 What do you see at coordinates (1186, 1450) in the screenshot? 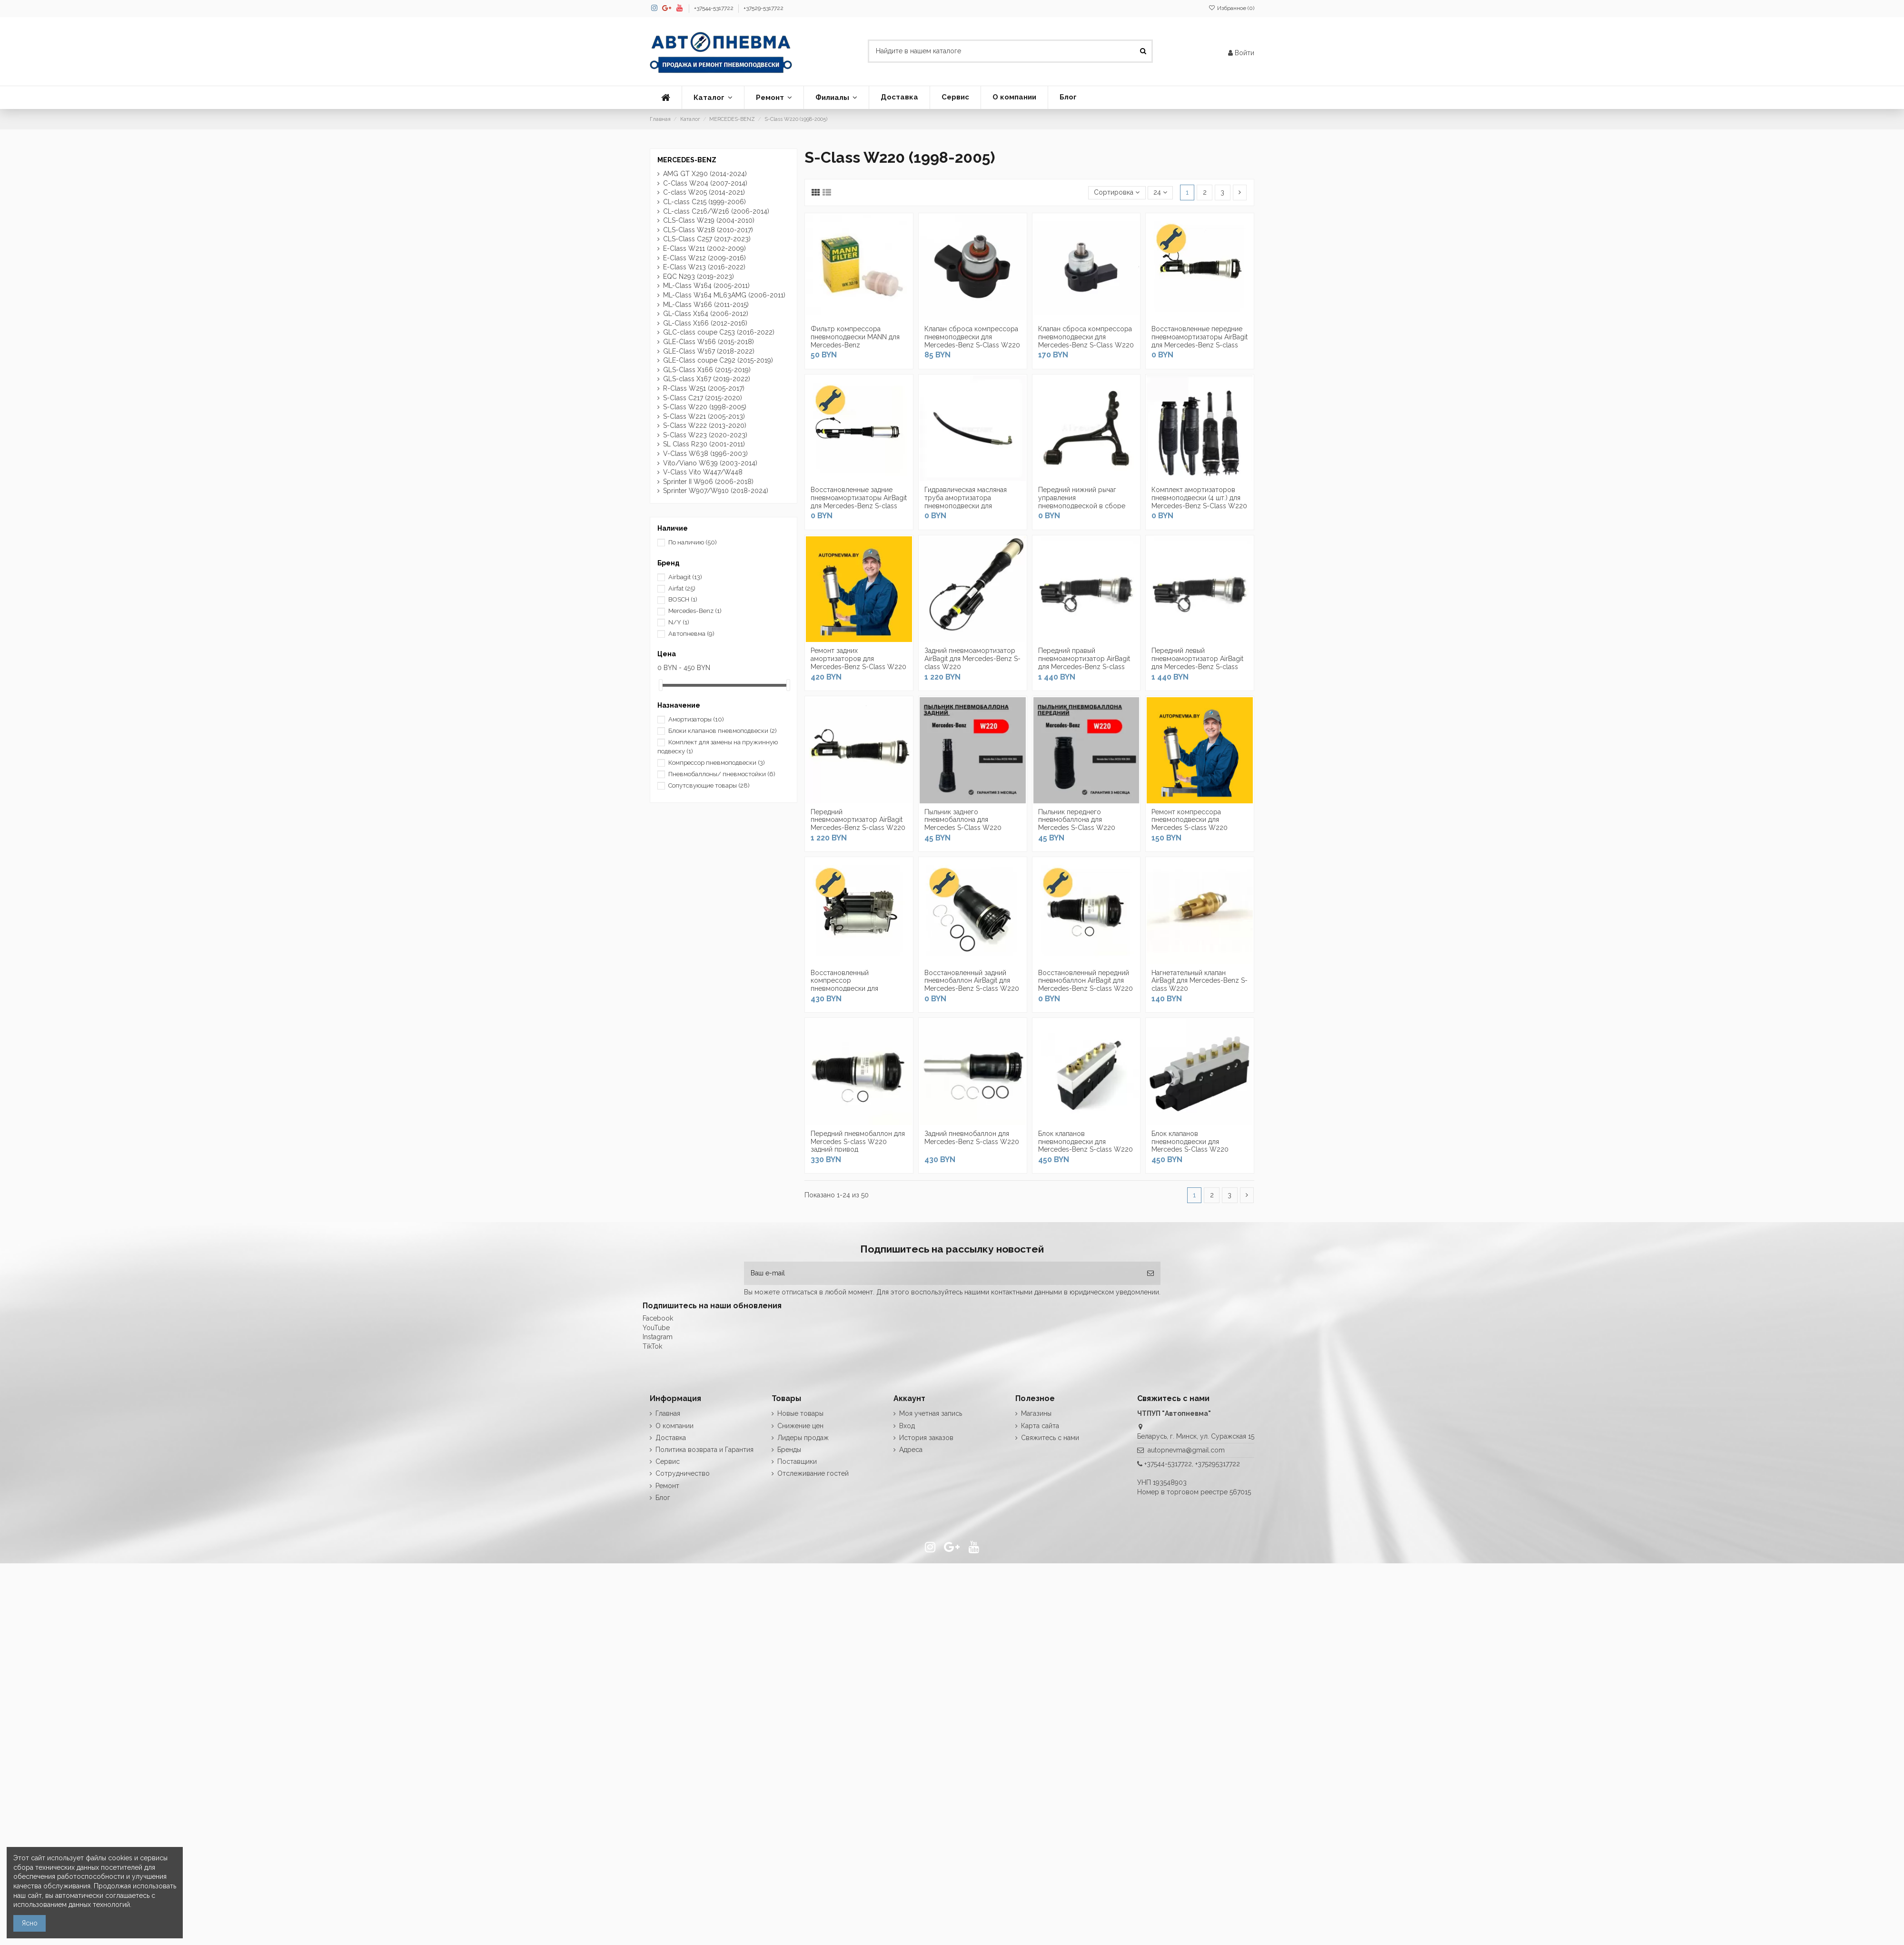
I see `autopnevma@gmail.com` at bounding box center [1186, 1450].